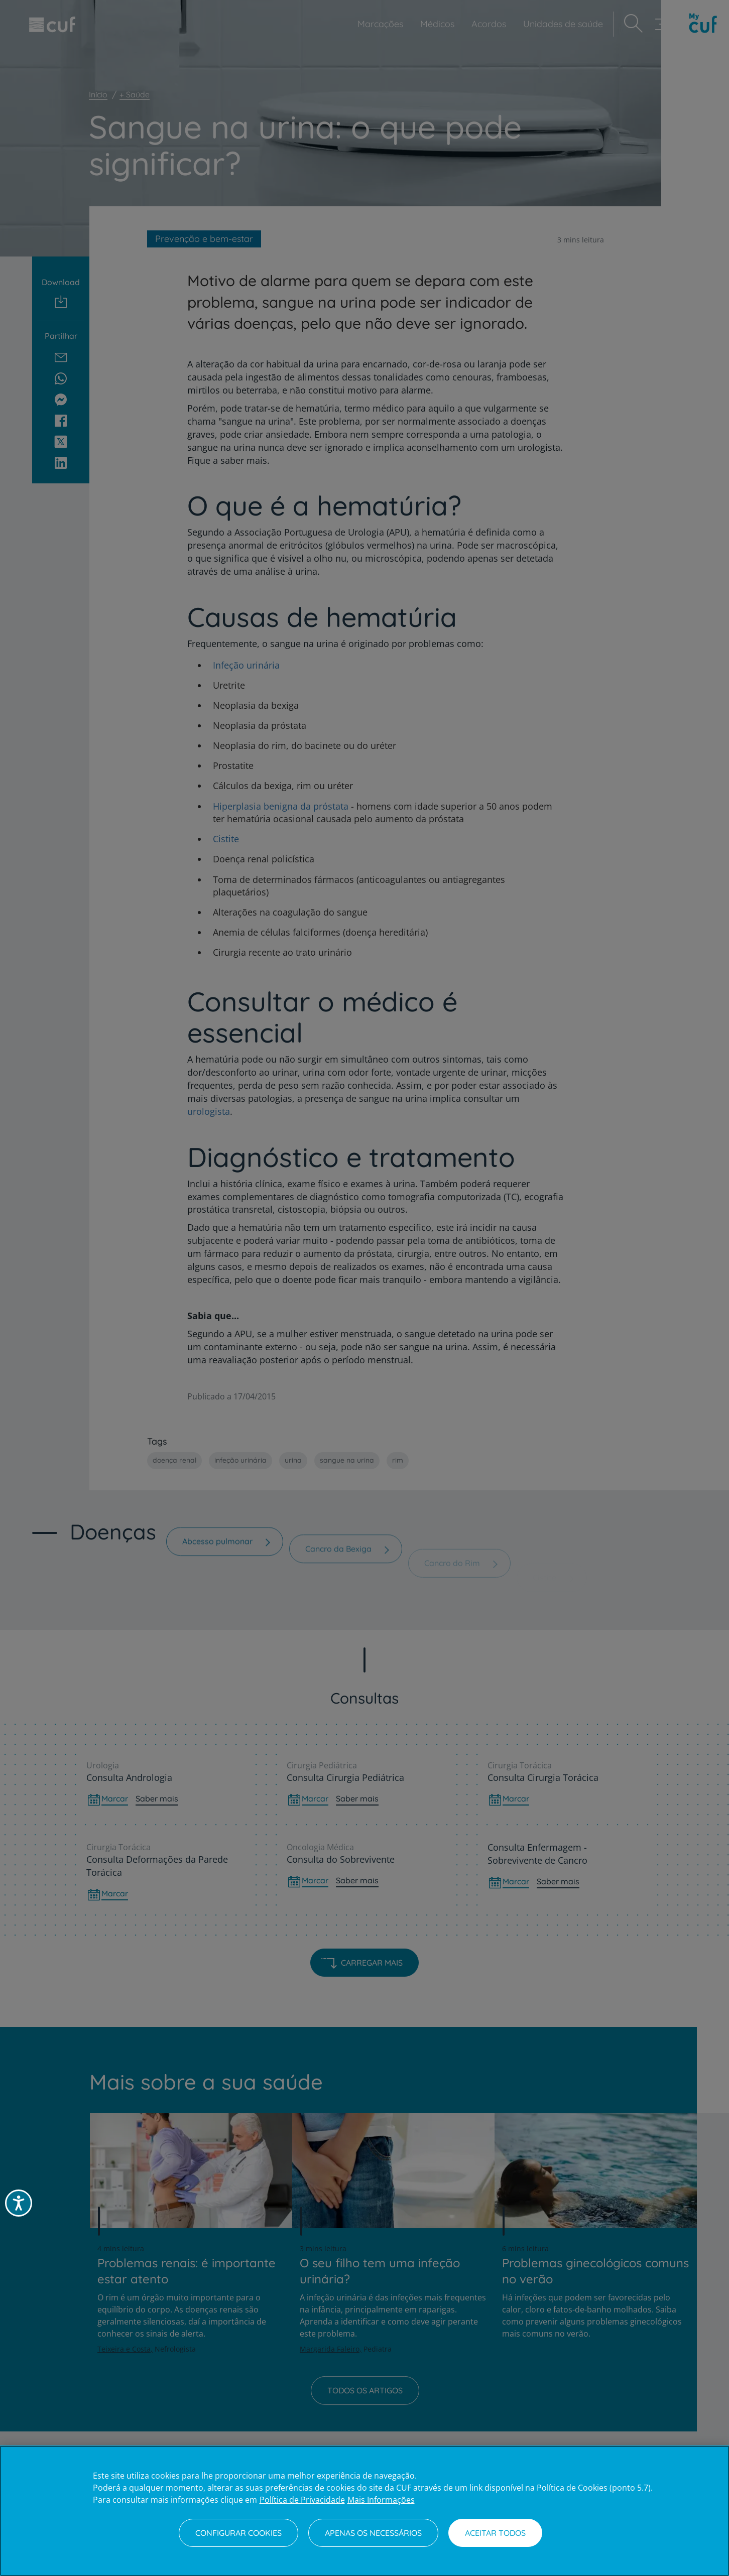 The height and width of the screenshot is (2576, 729). I want to click on Mais Informações [Informação jurídica, abre num separador novo], so click(381, 2499).